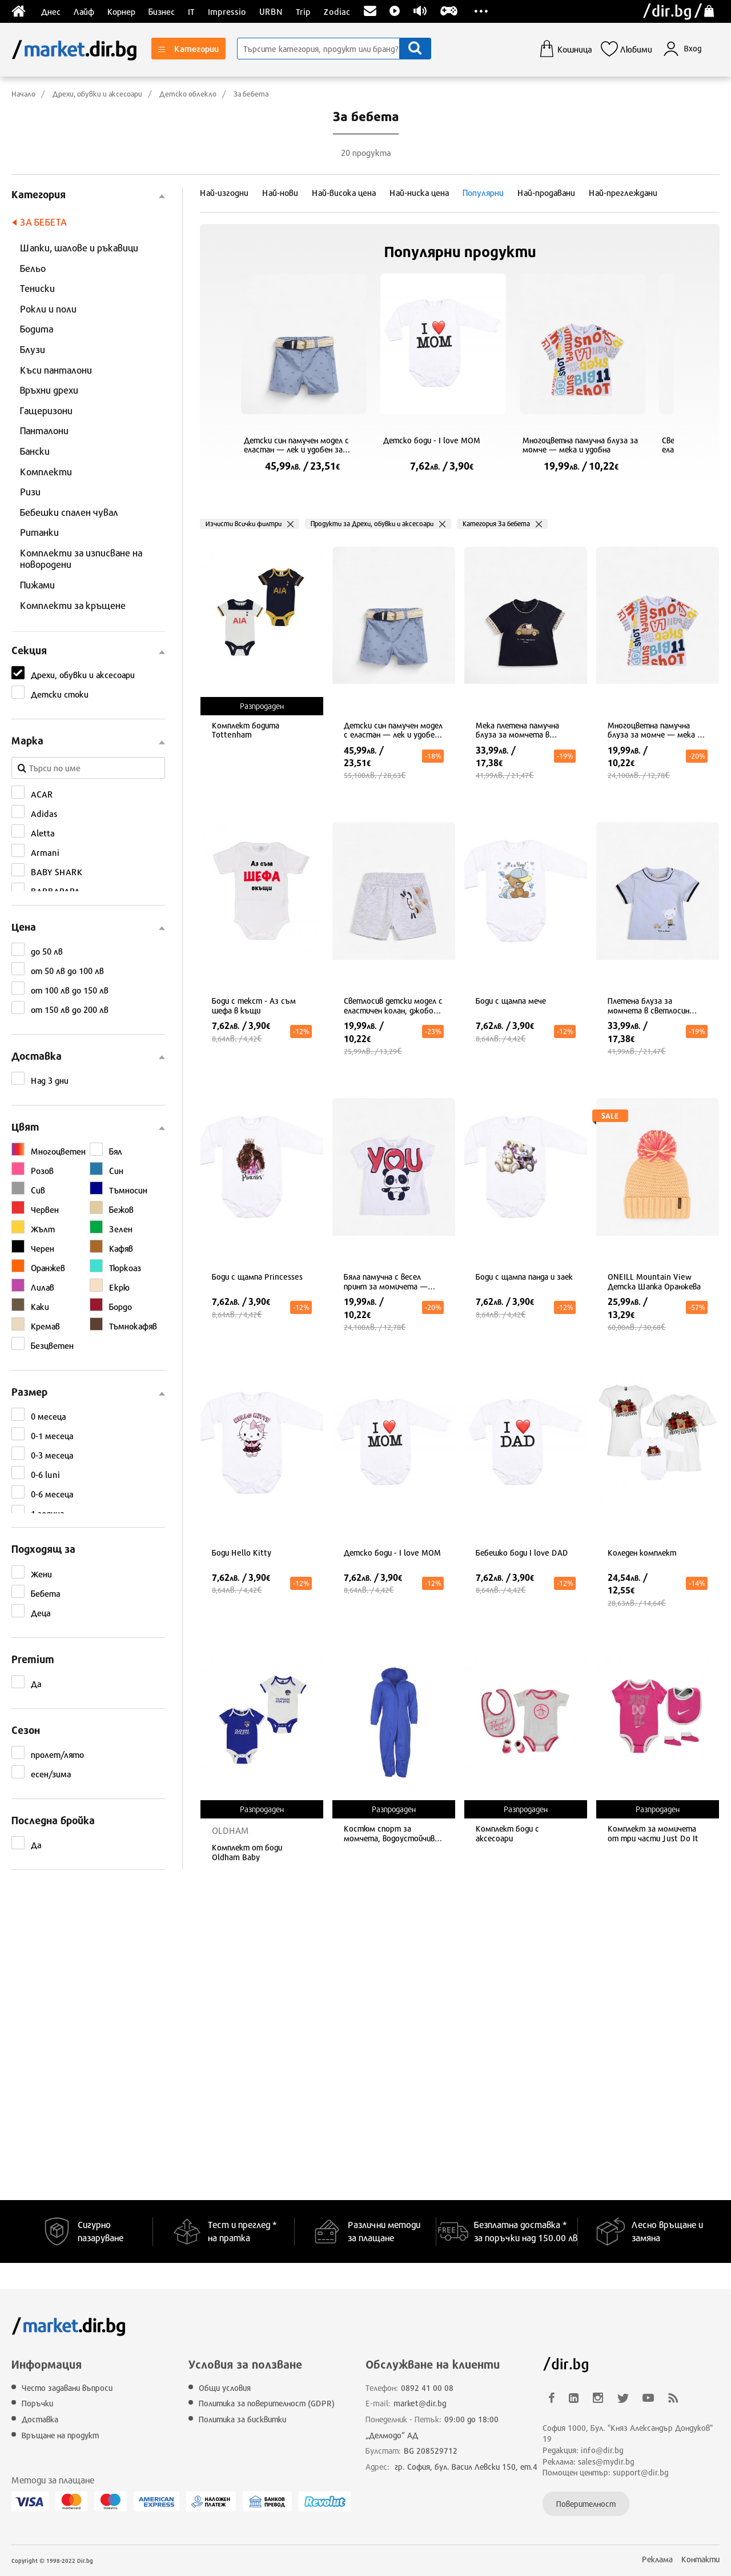 This screenshot has width=731, height=2576. Describe the element at coordinates (33, 268) in the screenshot. I see `Бельо` at that location.